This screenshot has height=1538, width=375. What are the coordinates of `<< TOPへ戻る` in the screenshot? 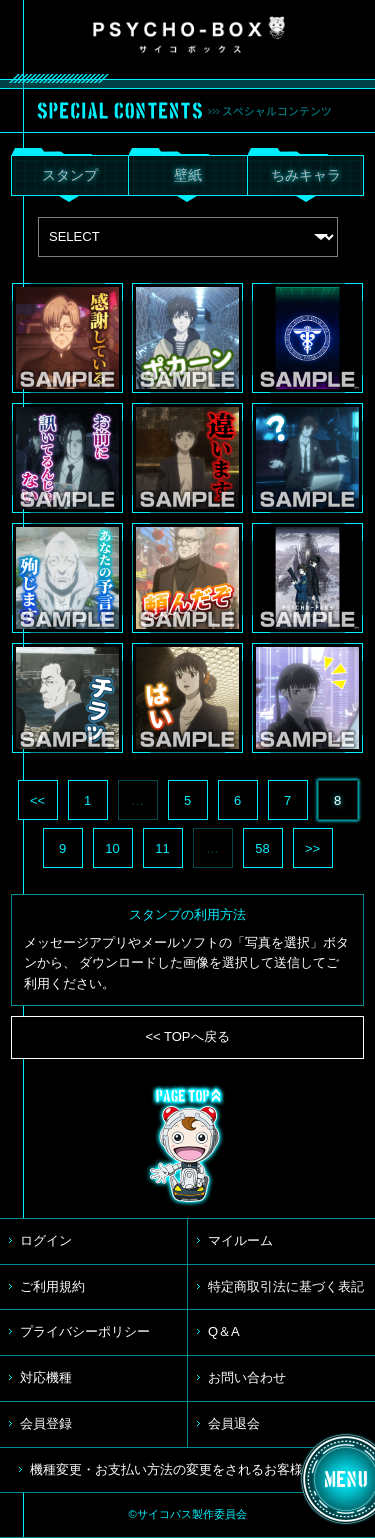 It's located at (187, 1036).